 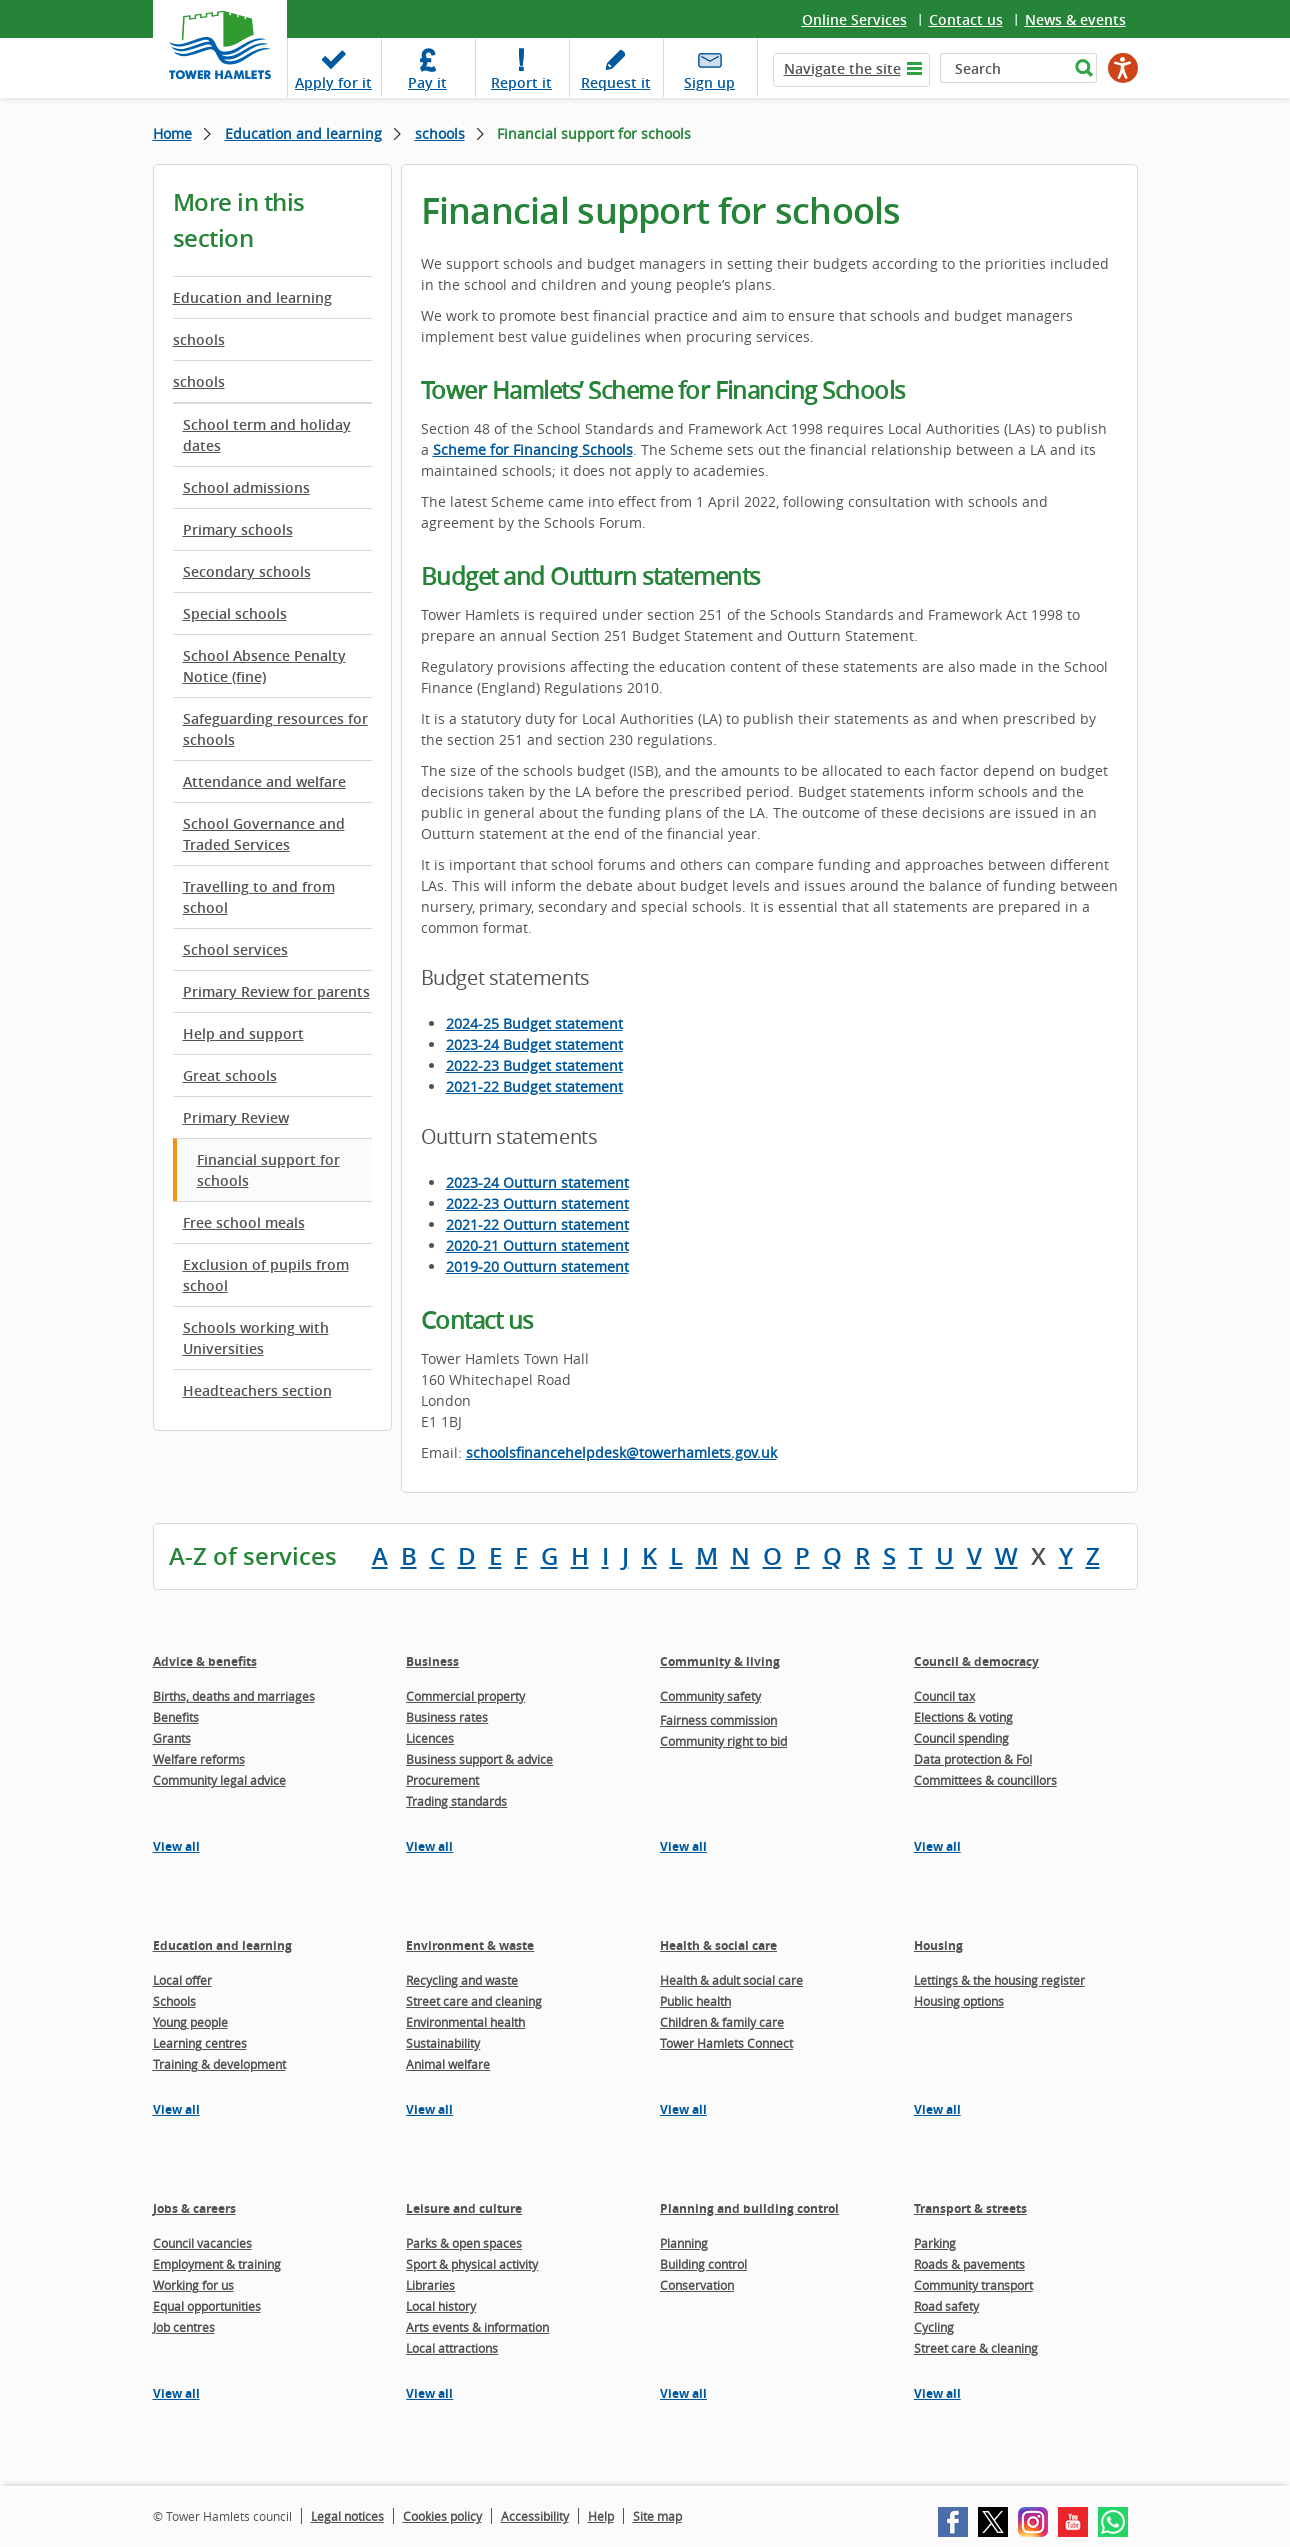 I want to click on Great schools, so click(x=230, y=1075).